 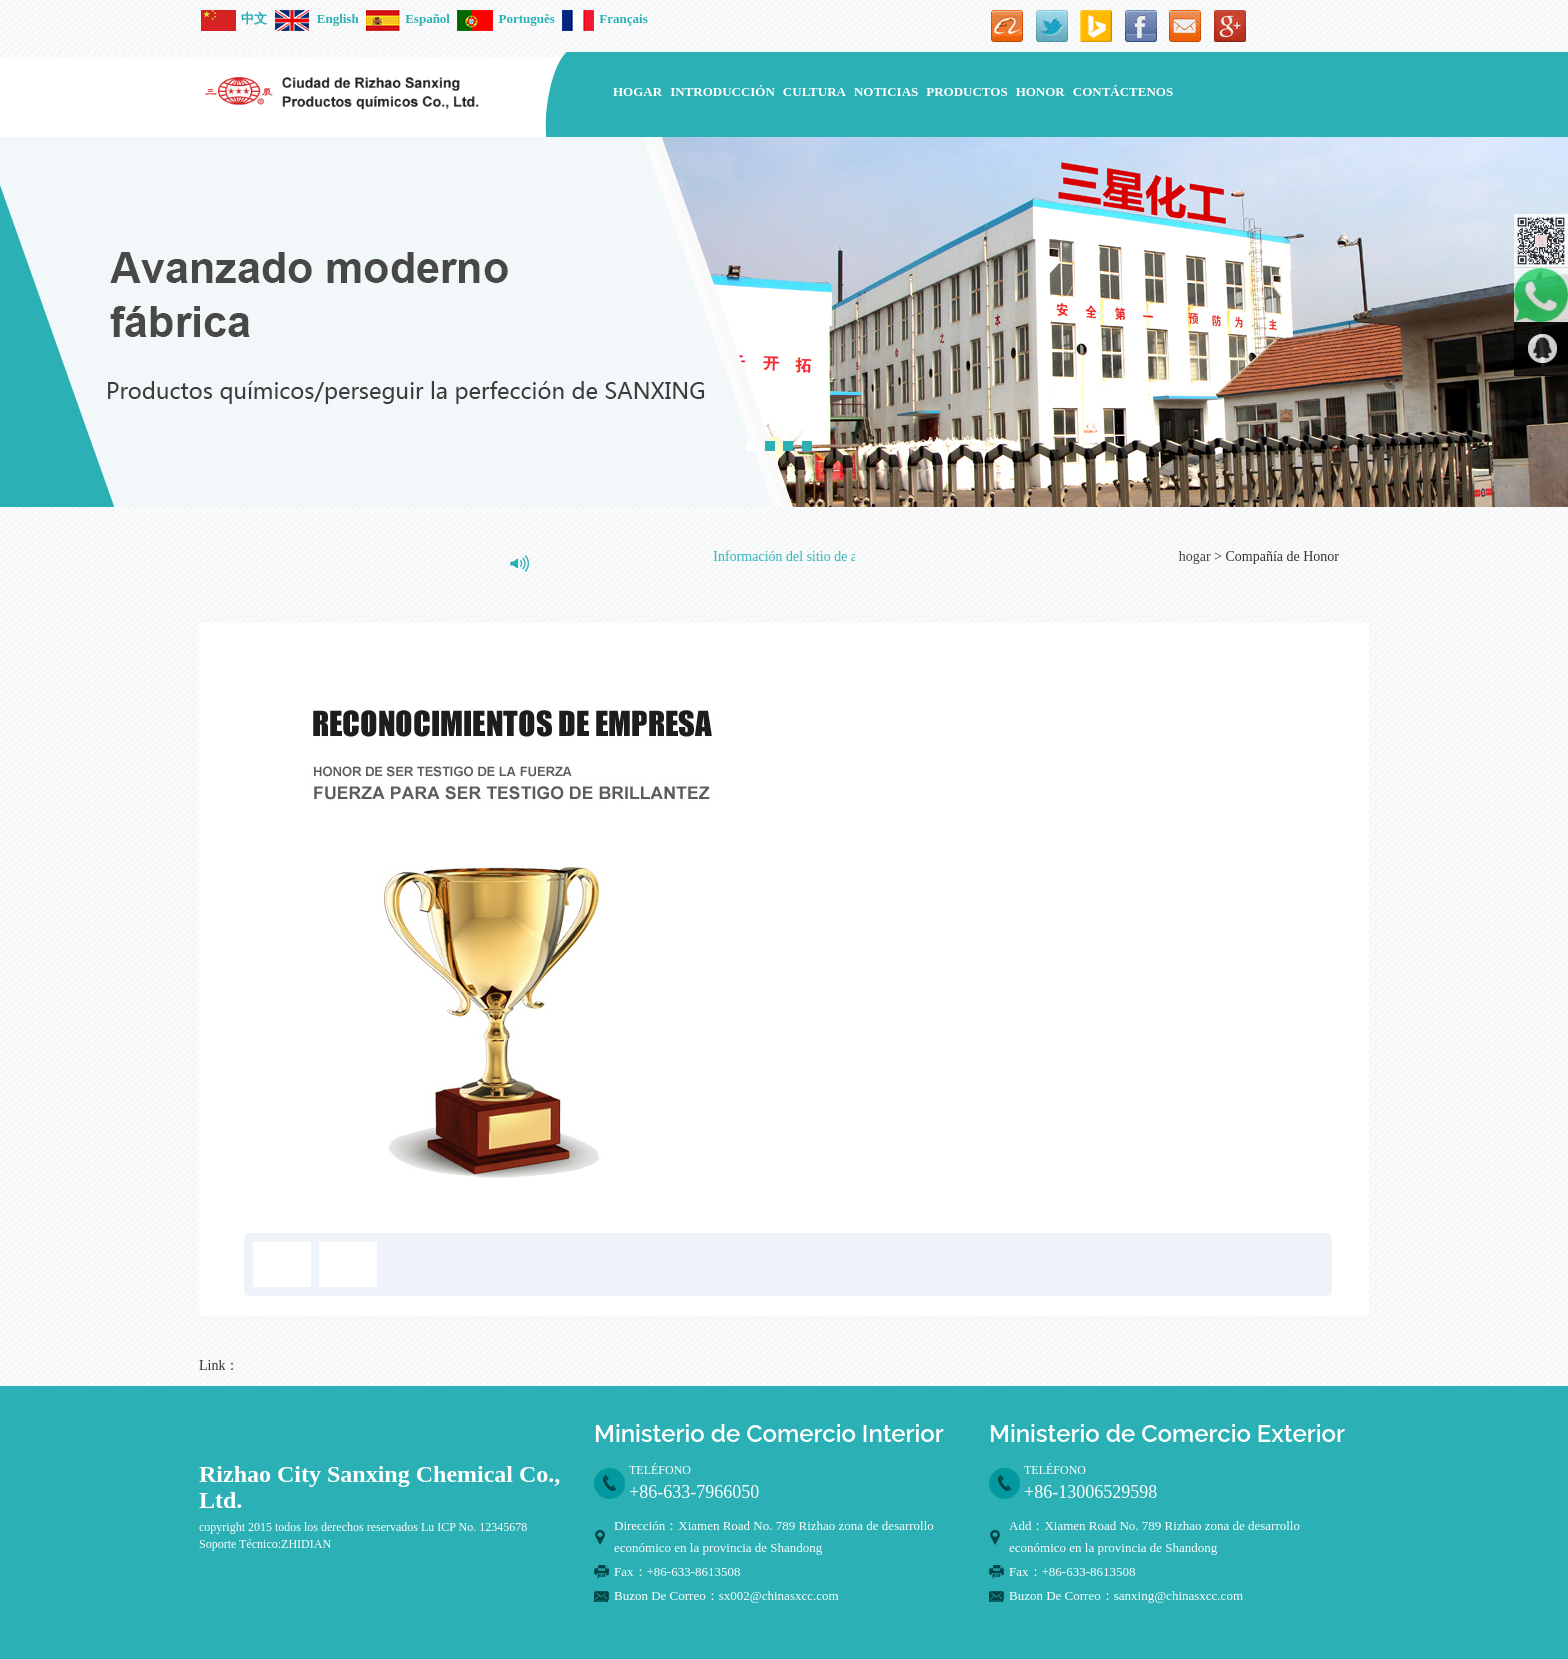 I want to click on introducción, so click(x=722, y=91).